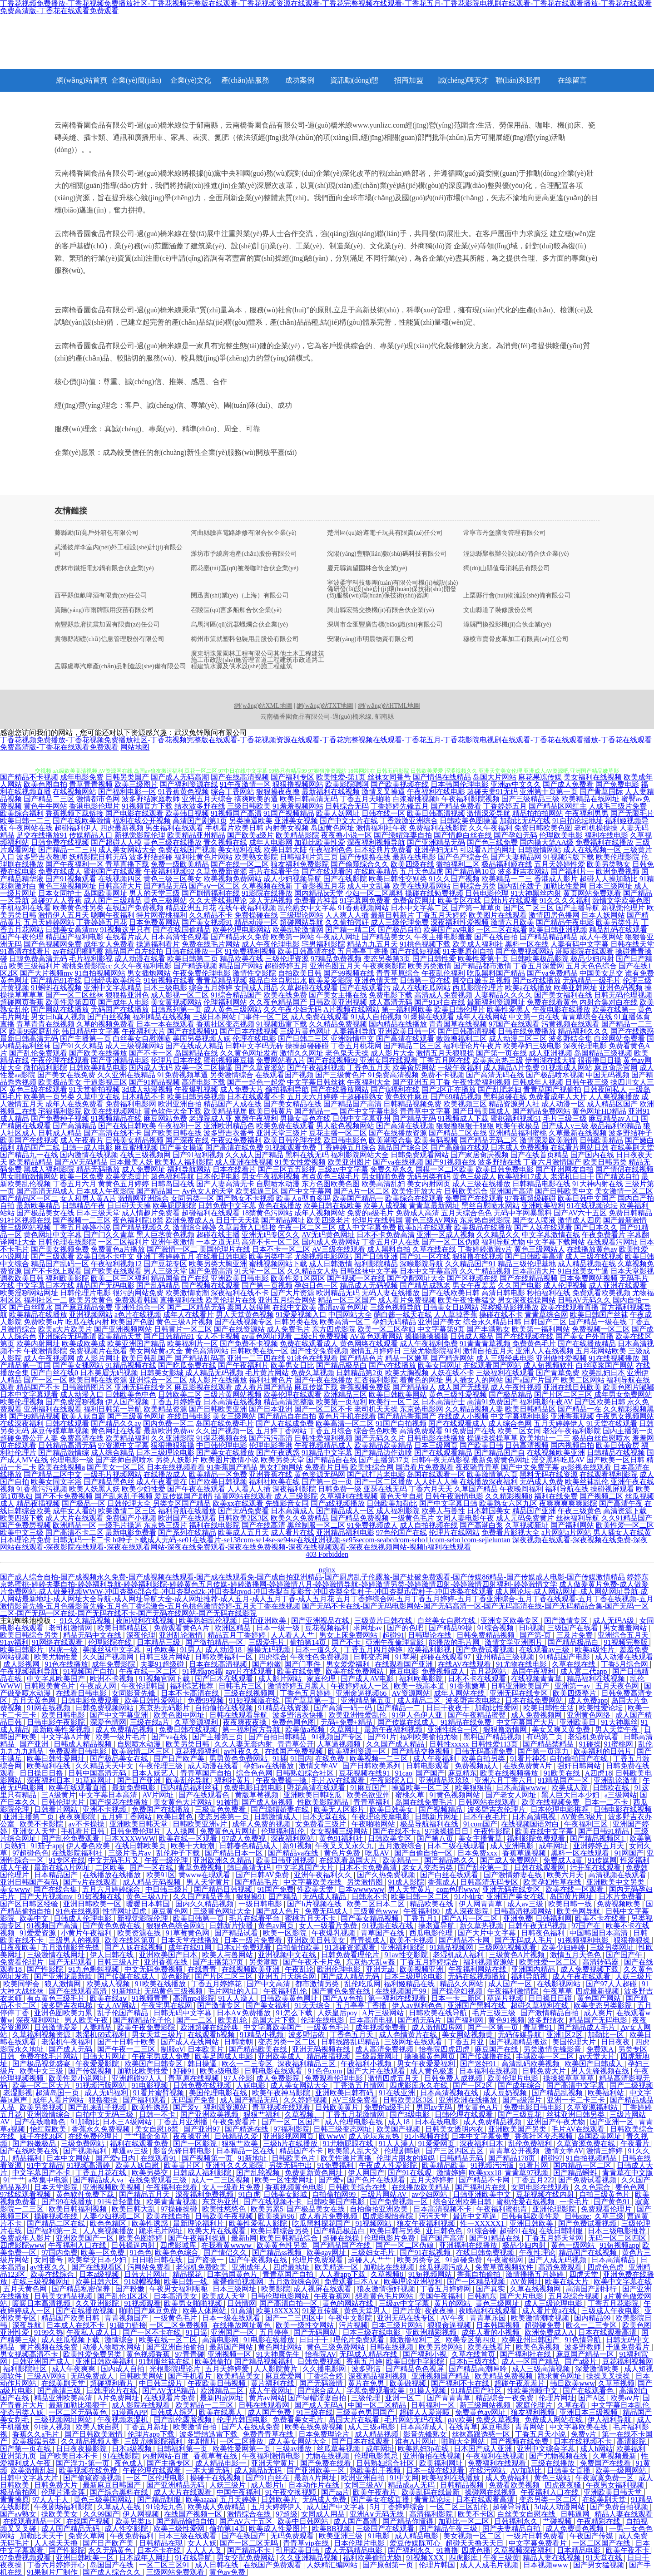  Describe the element at coordinates (82, 1540) in the screenshot. I see `日韩无码一卡二卡` at that location.